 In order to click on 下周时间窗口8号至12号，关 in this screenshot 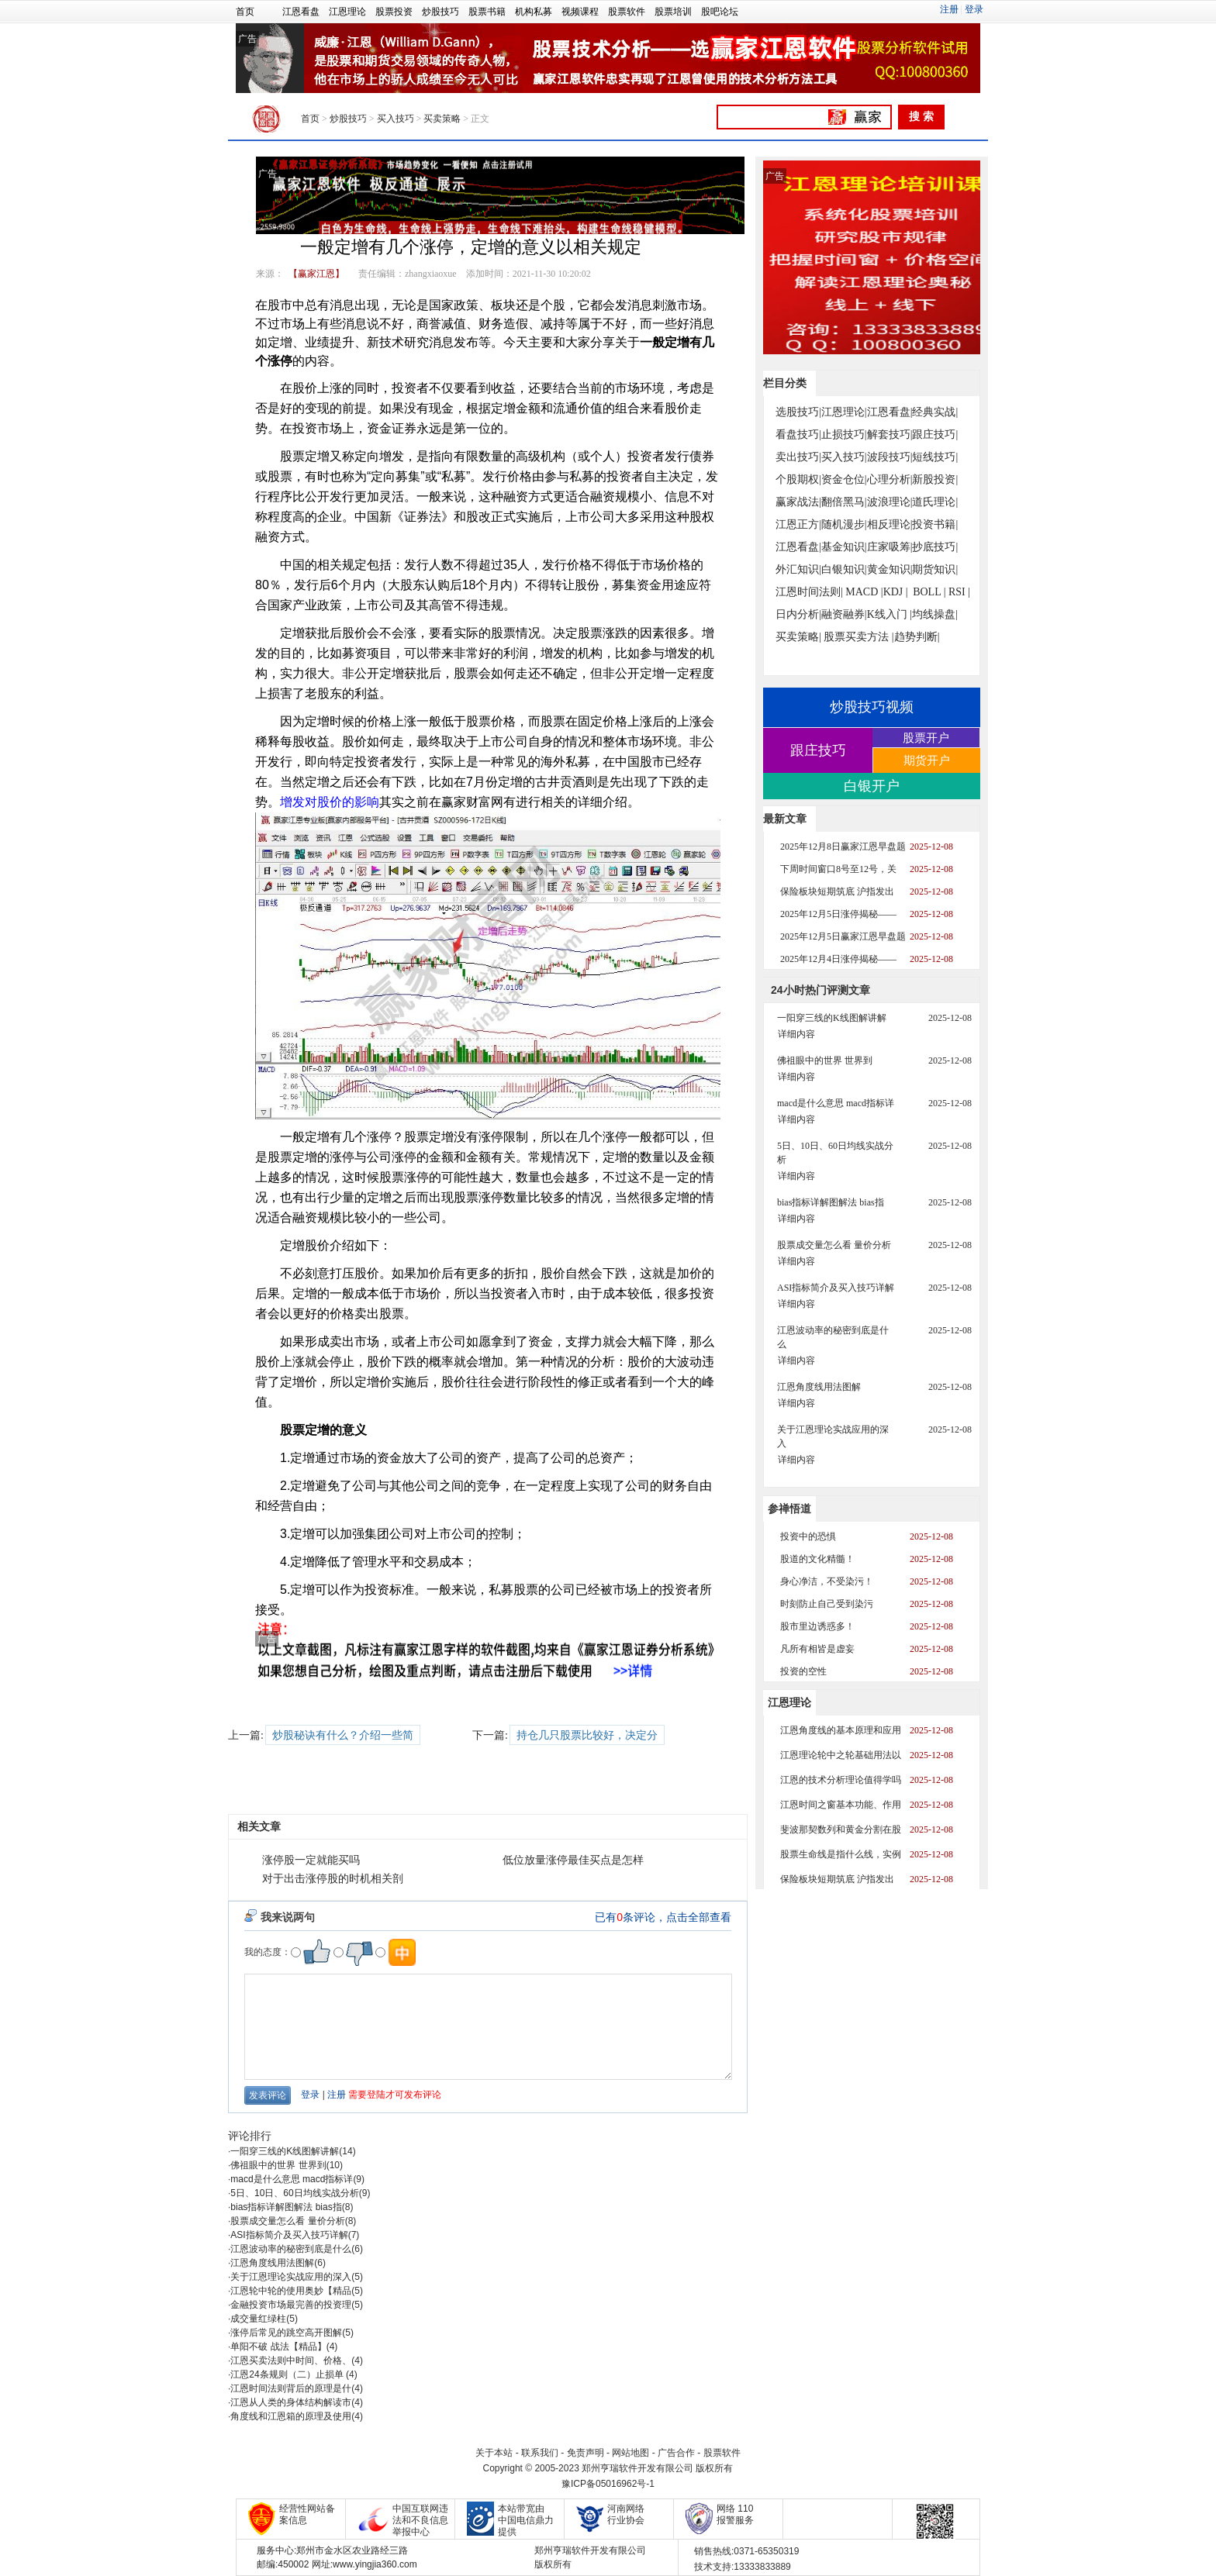, I will do `click(838, 869)`.